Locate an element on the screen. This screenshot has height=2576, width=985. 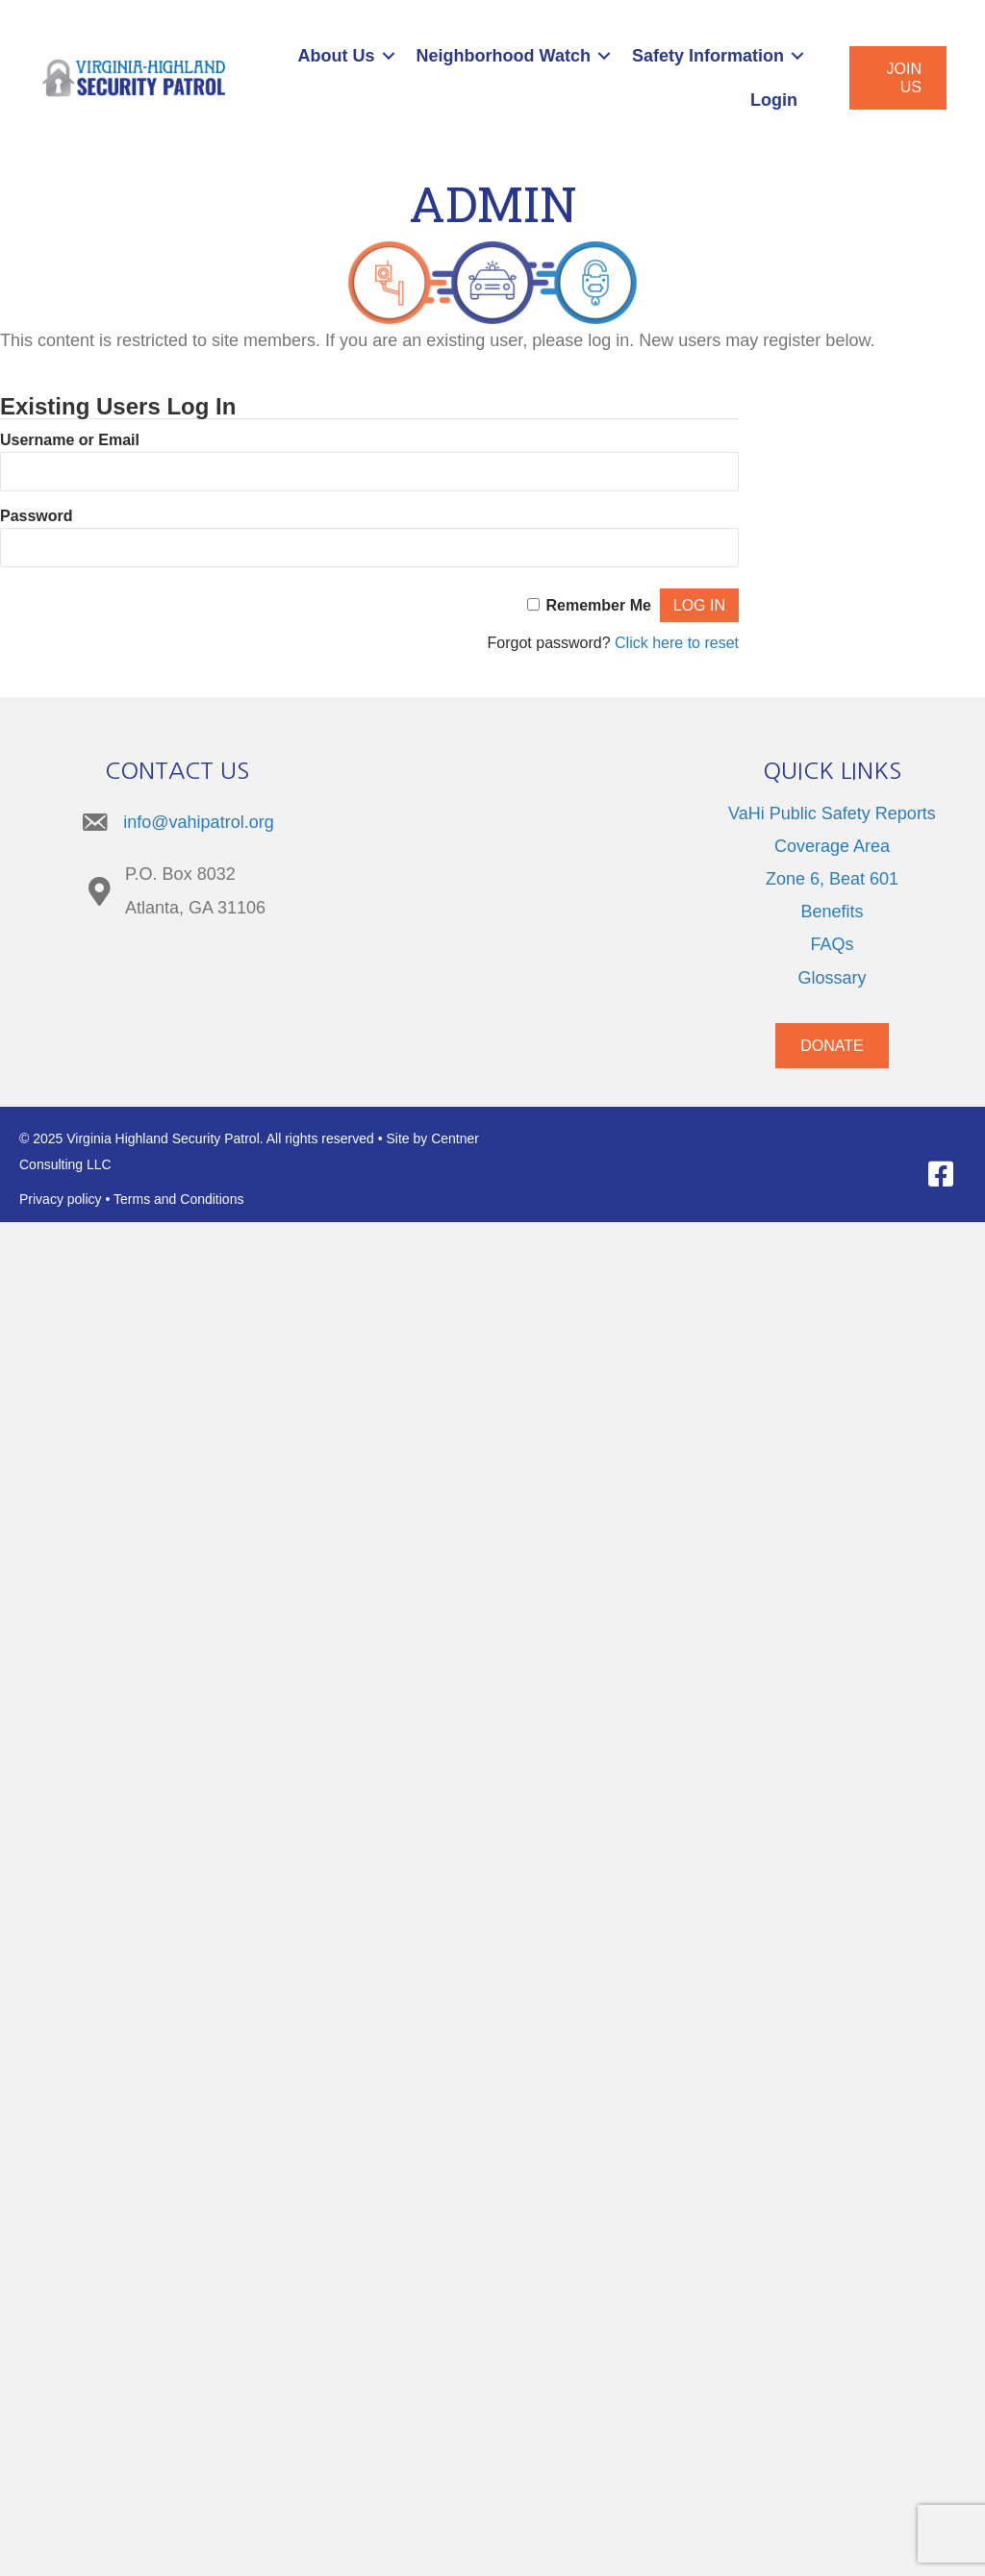
Remember Me is located at coordinates (598, 605).